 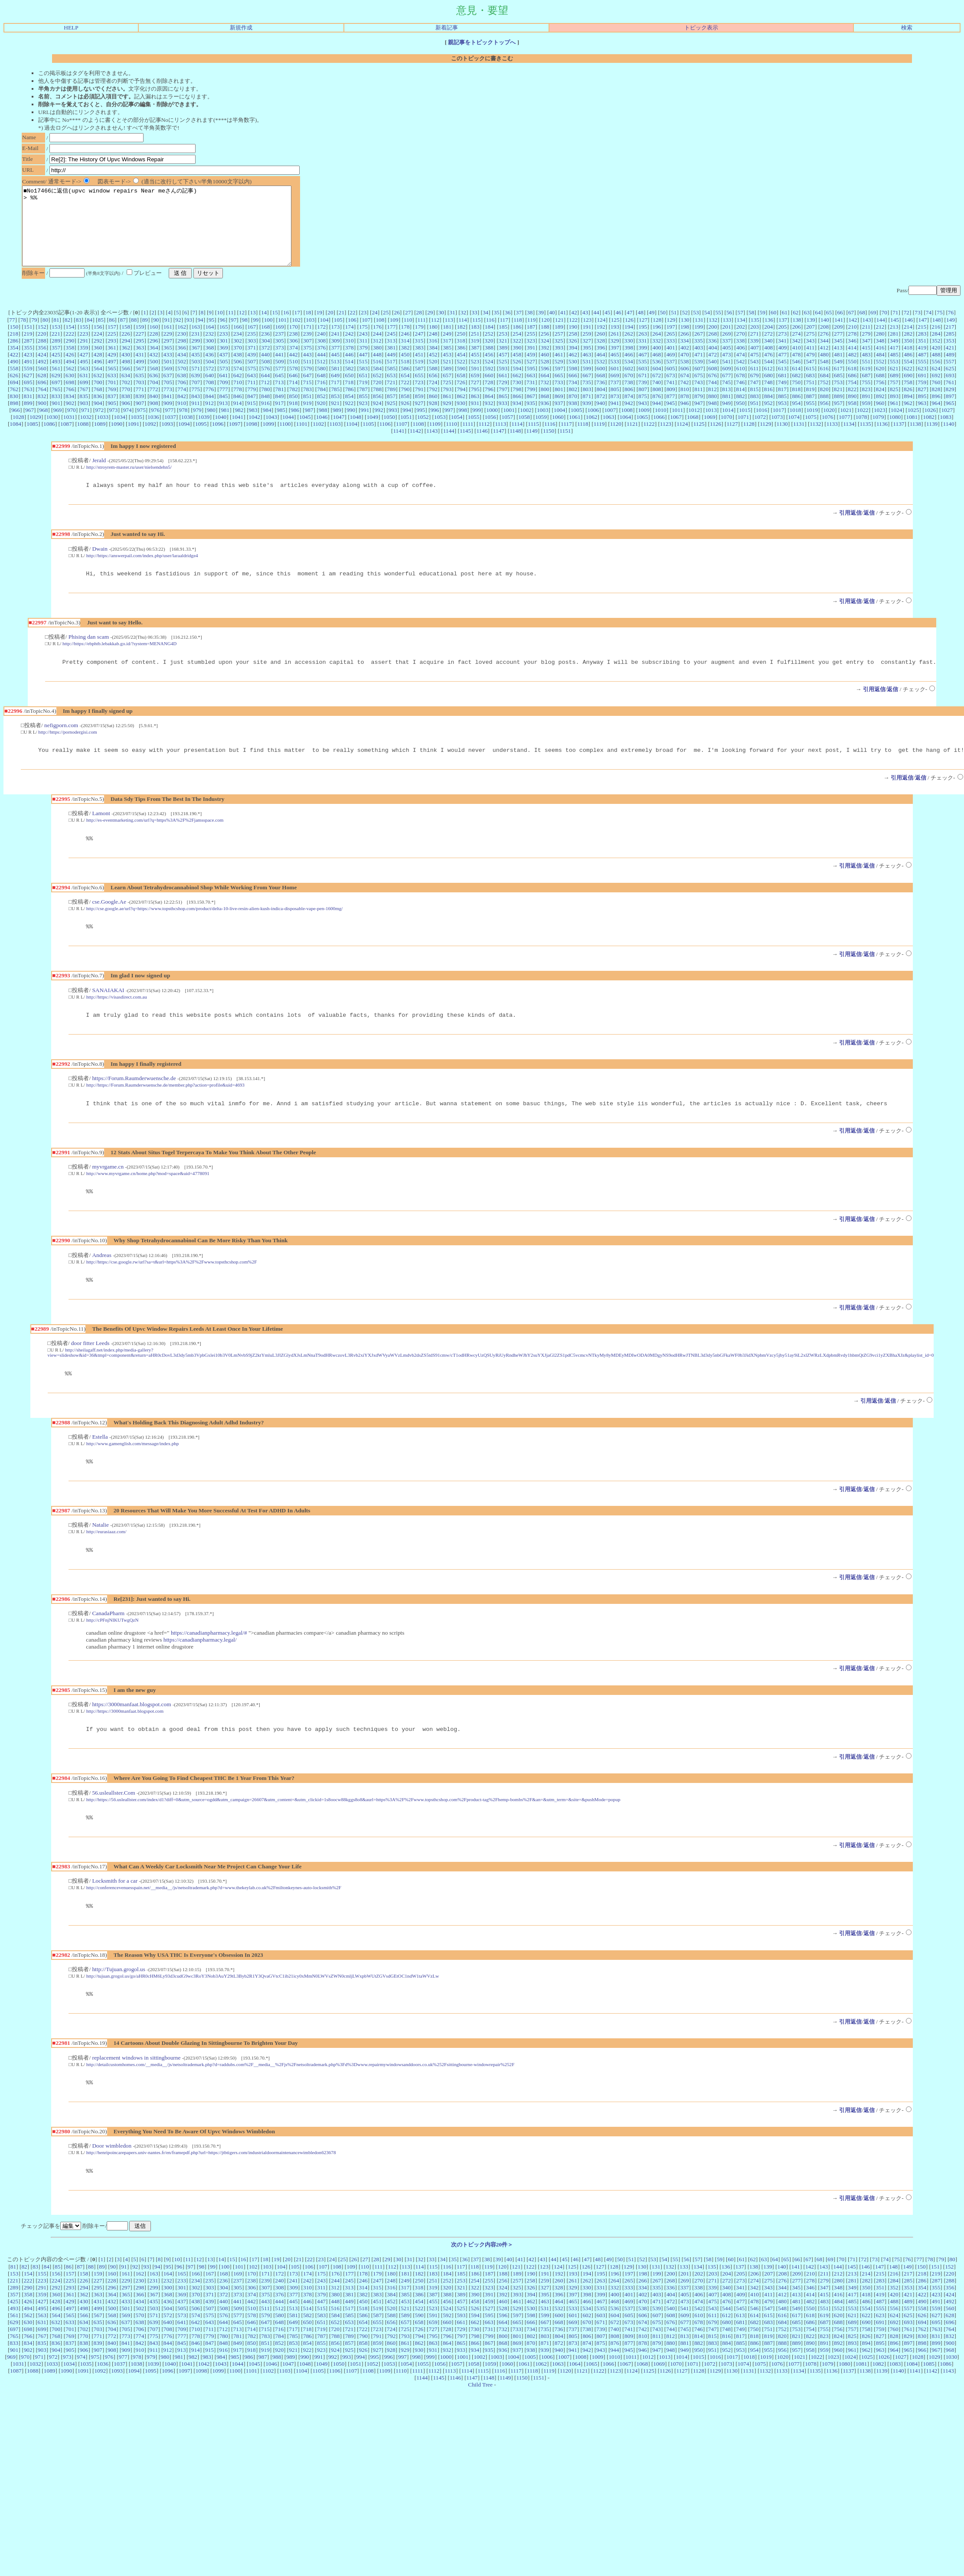 I want to click on 489, so click(x=950, y=370).